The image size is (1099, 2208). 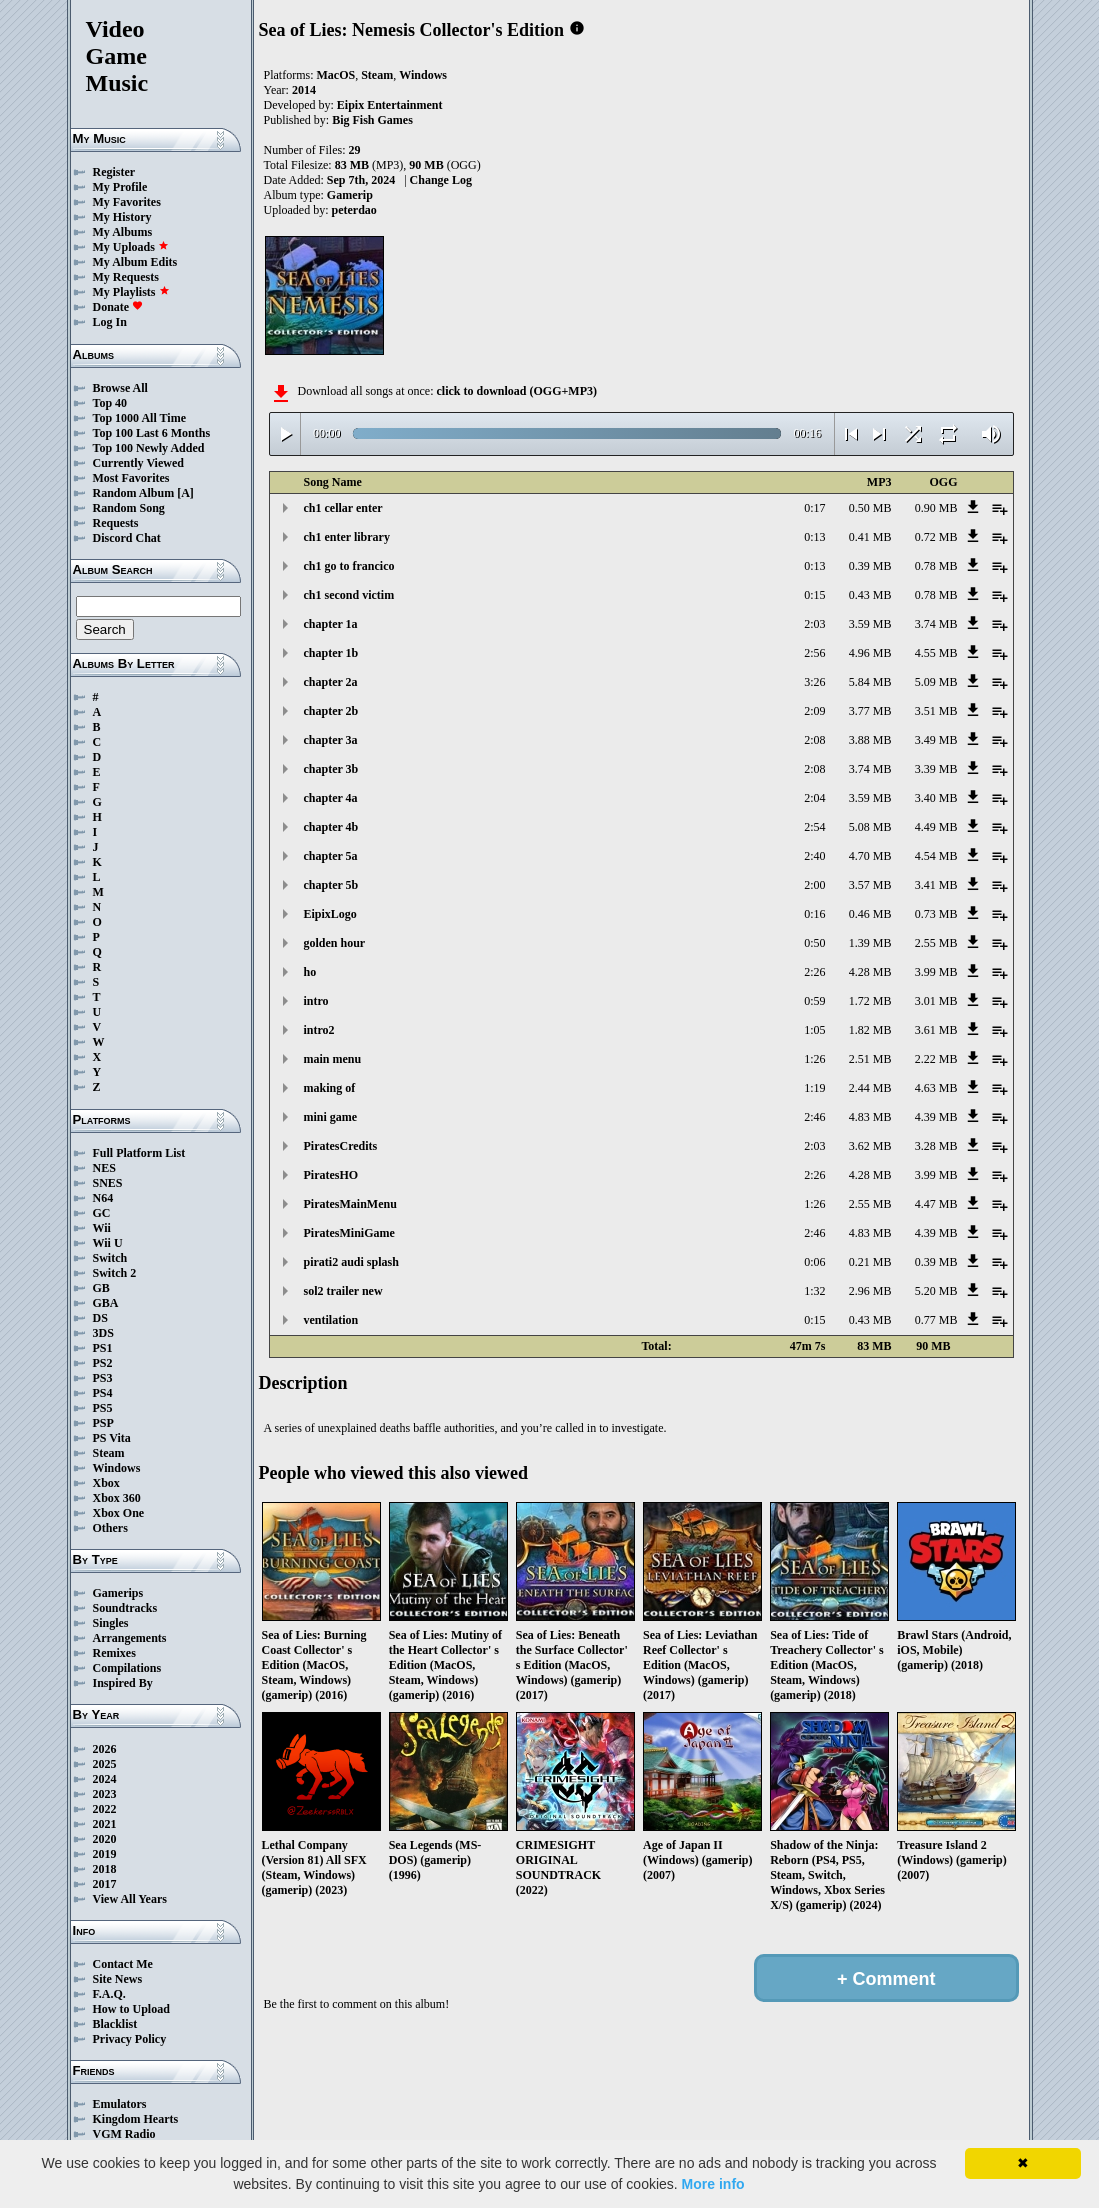 What do you see at coordinates (103, 1348) in the screenshot?
I see `PS1` at bounding box center [103, 1348].